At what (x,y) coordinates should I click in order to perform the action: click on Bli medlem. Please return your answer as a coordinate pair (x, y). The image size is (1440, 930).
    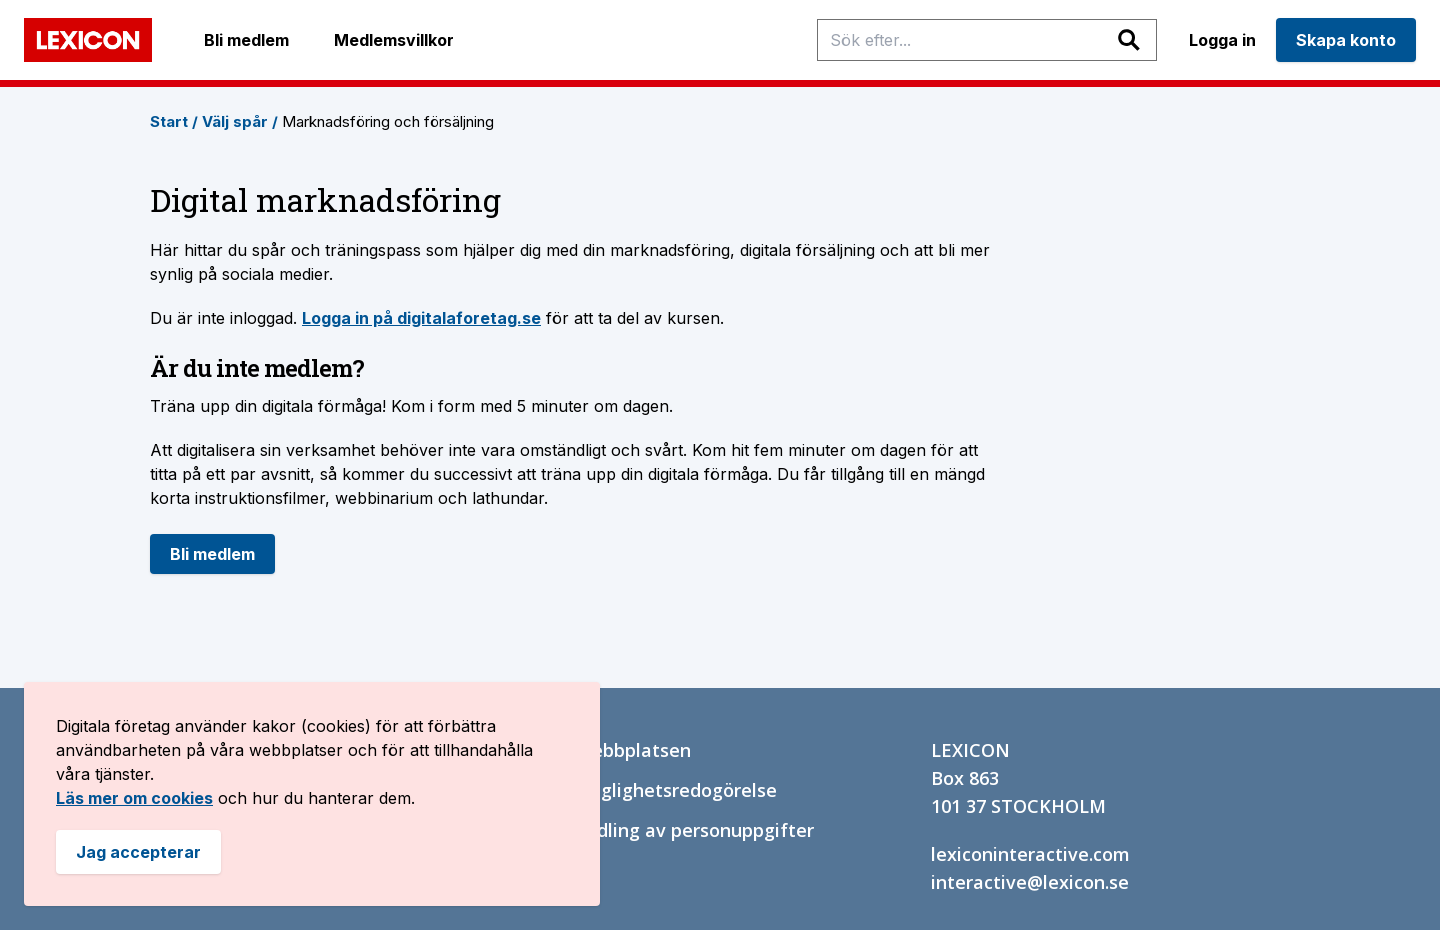
    Looking at the image, I should click on (246, 40).